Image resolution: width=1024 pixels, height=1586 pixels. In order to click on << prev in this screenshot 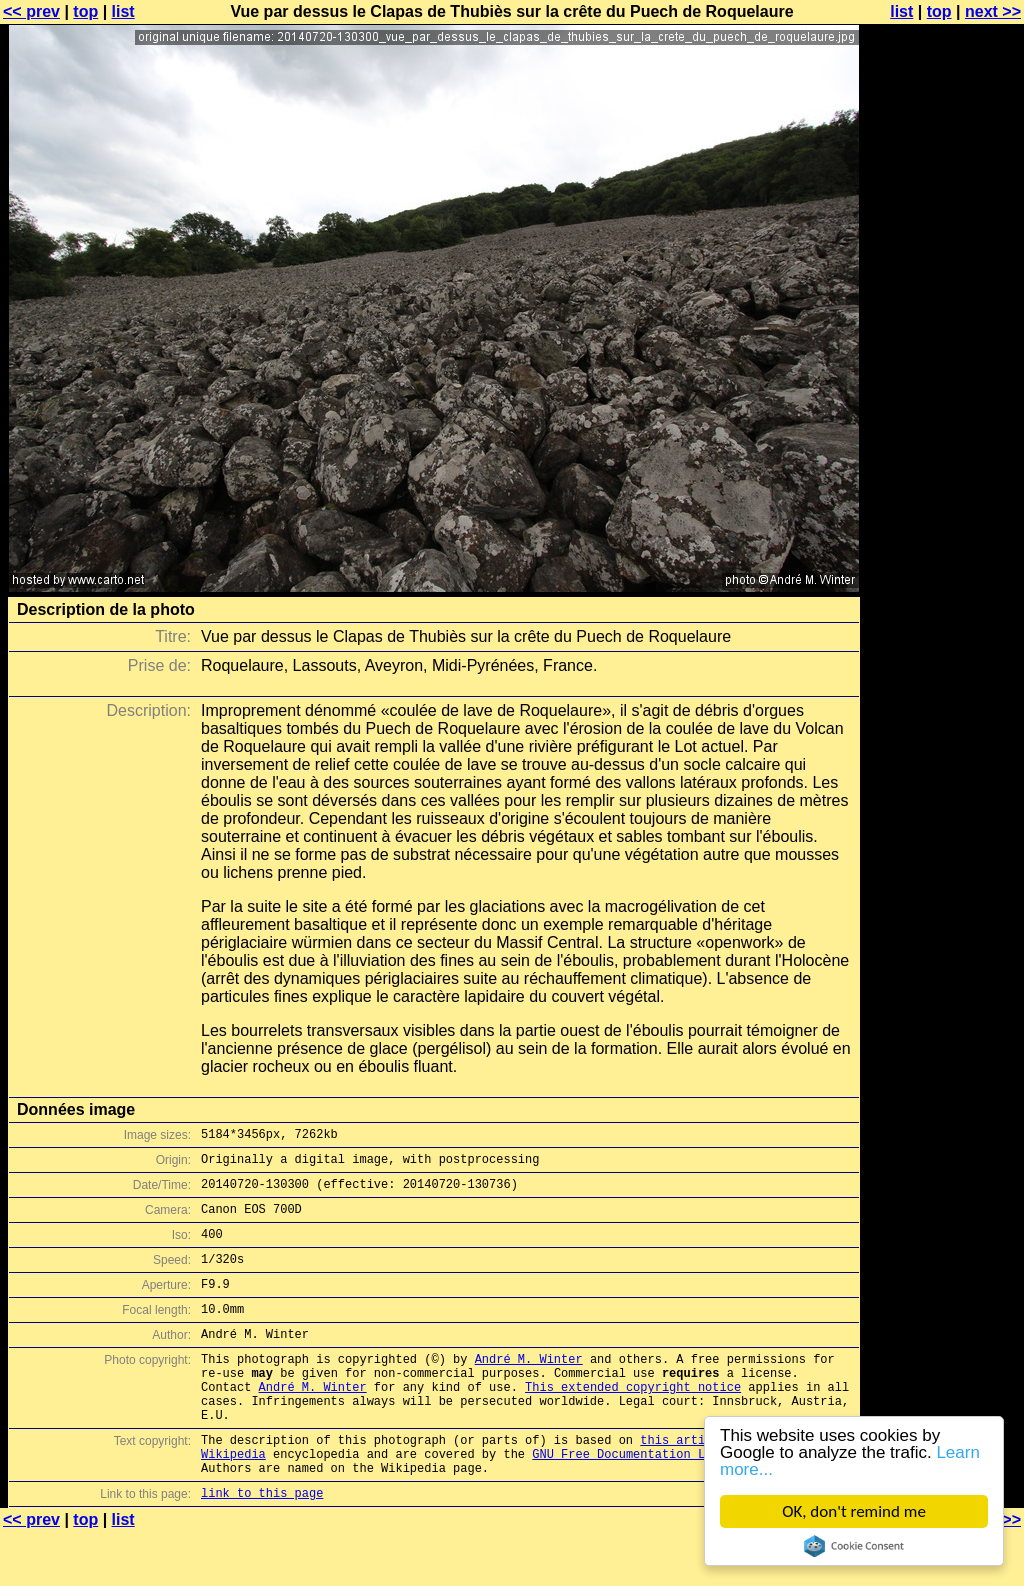, I will do `click(31, 11)`.